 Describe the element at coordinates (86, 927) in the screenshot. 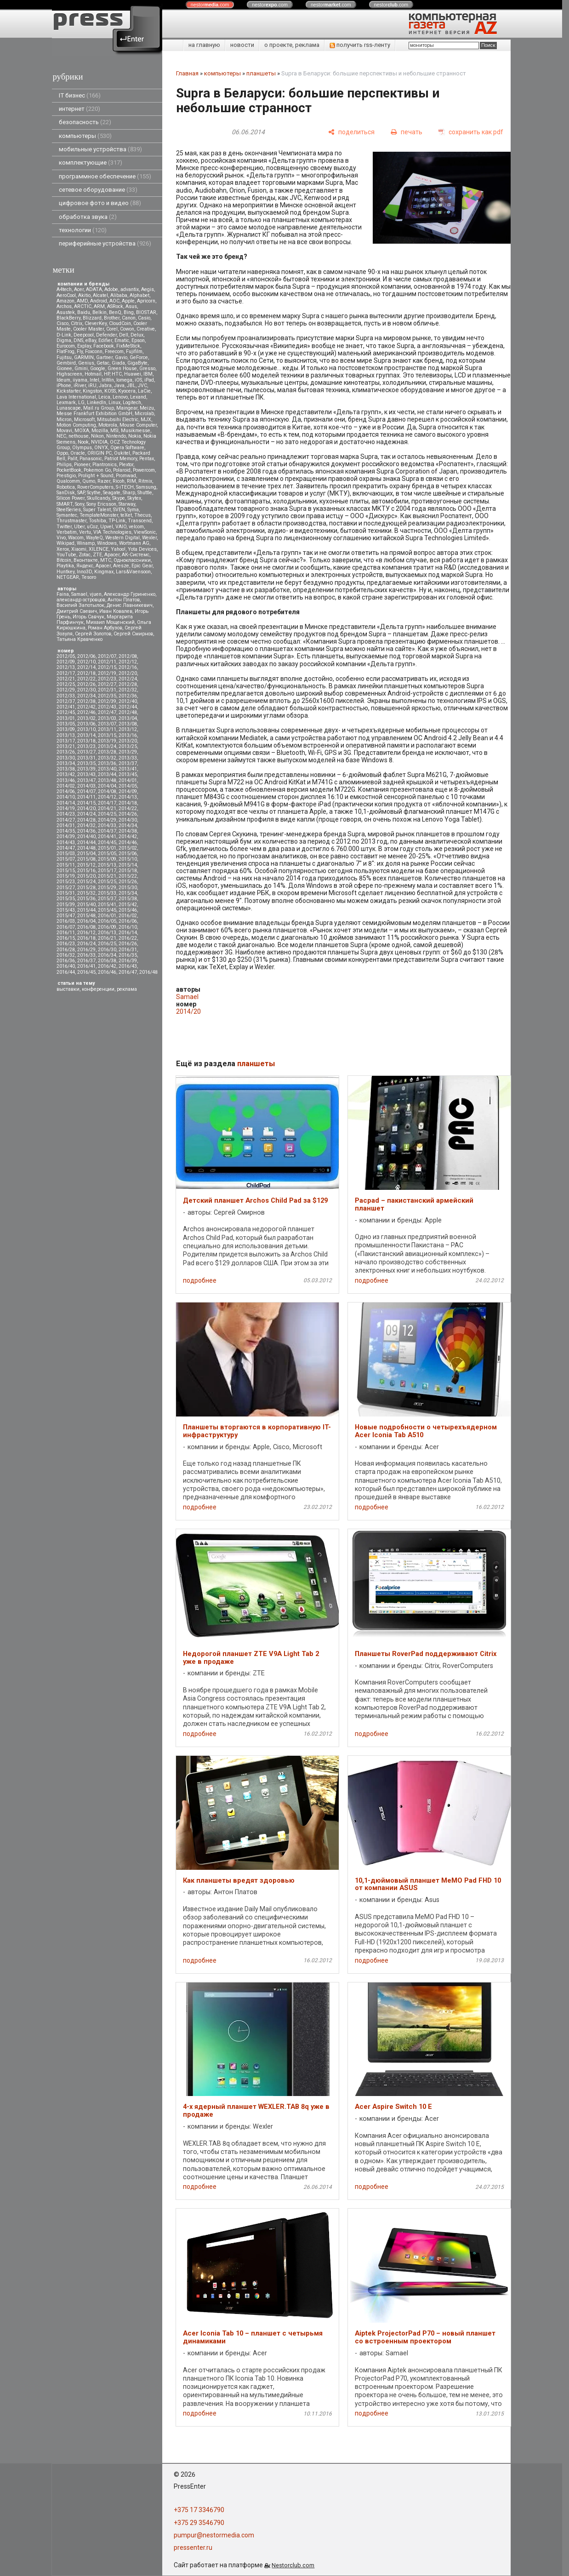

I see `2016/08` at that location.